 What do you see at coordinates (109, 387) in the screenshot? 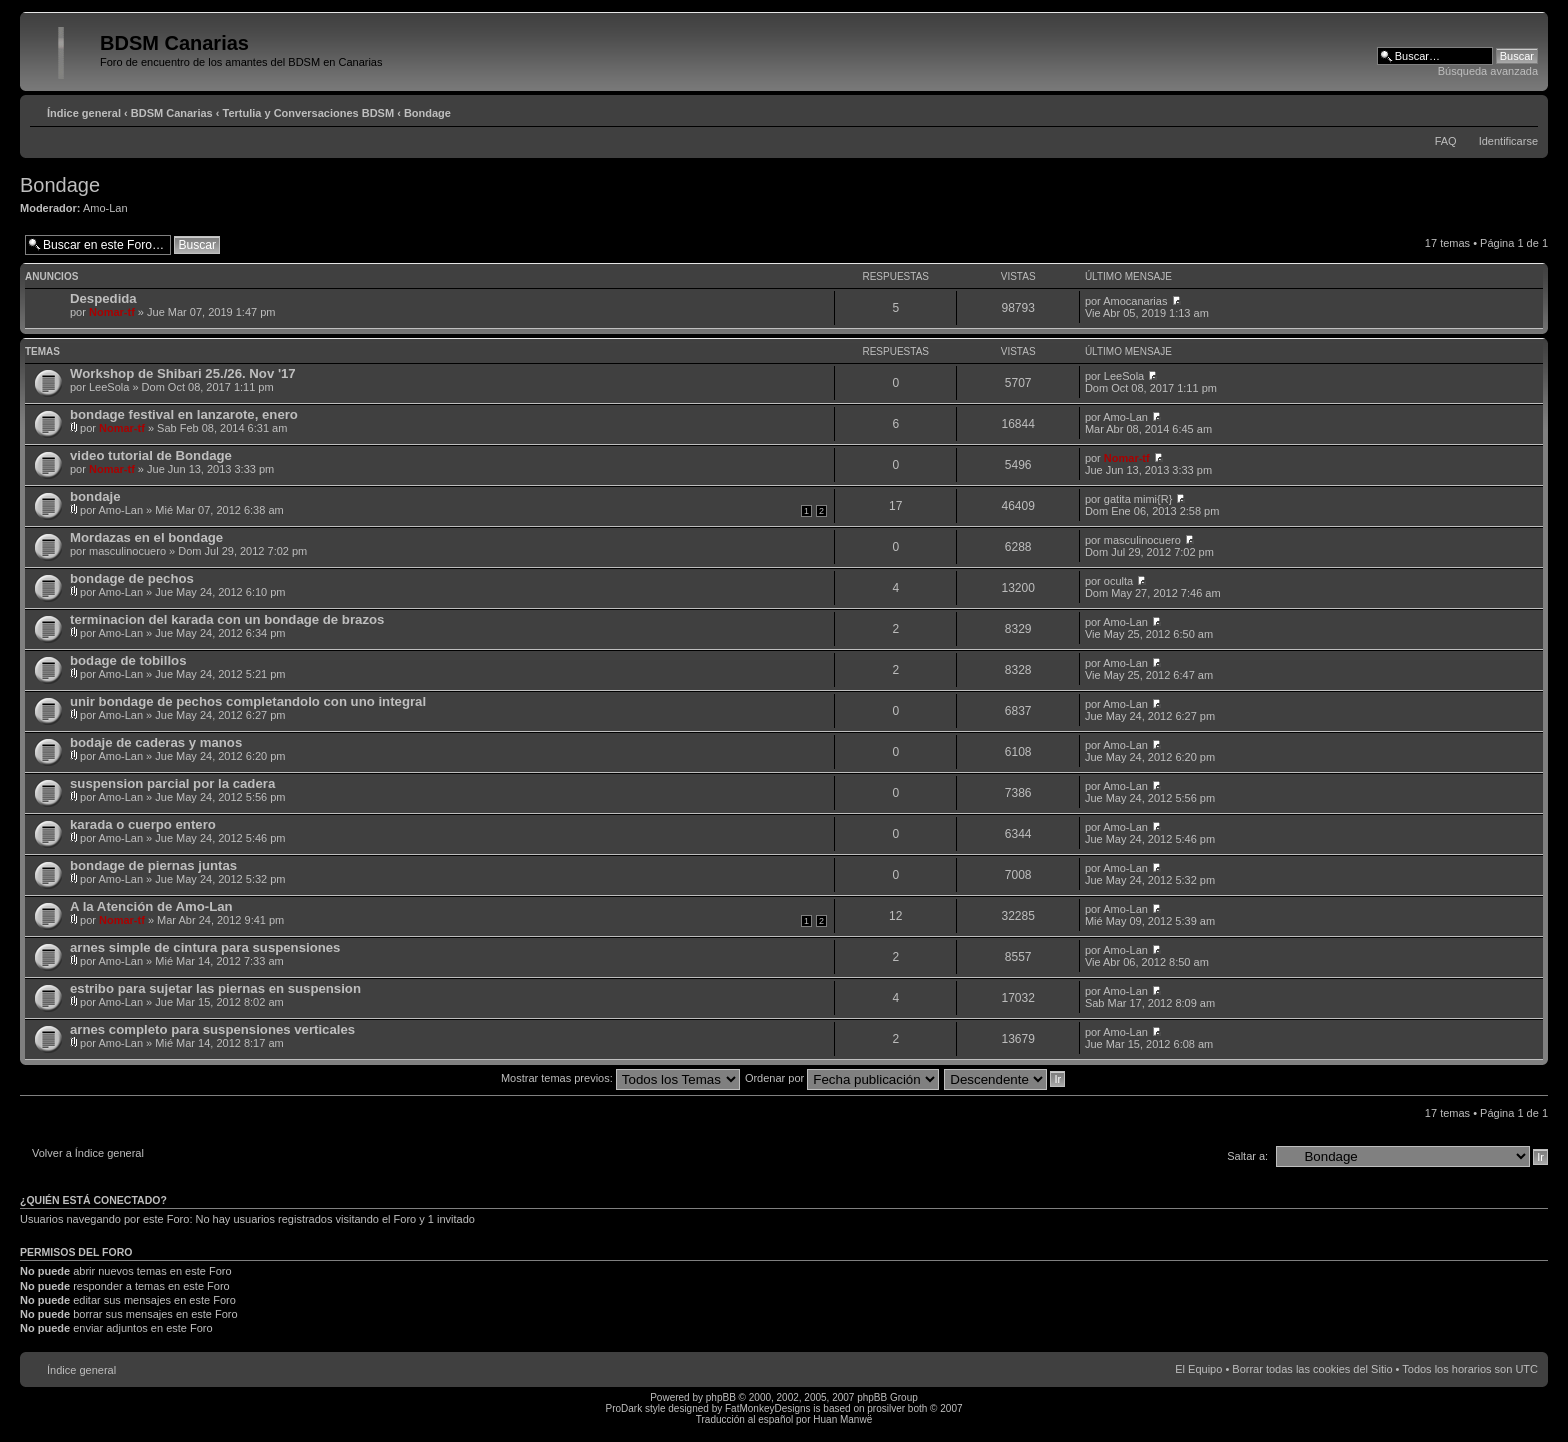
I see `LeeSola` at bounding box center [109, 387].